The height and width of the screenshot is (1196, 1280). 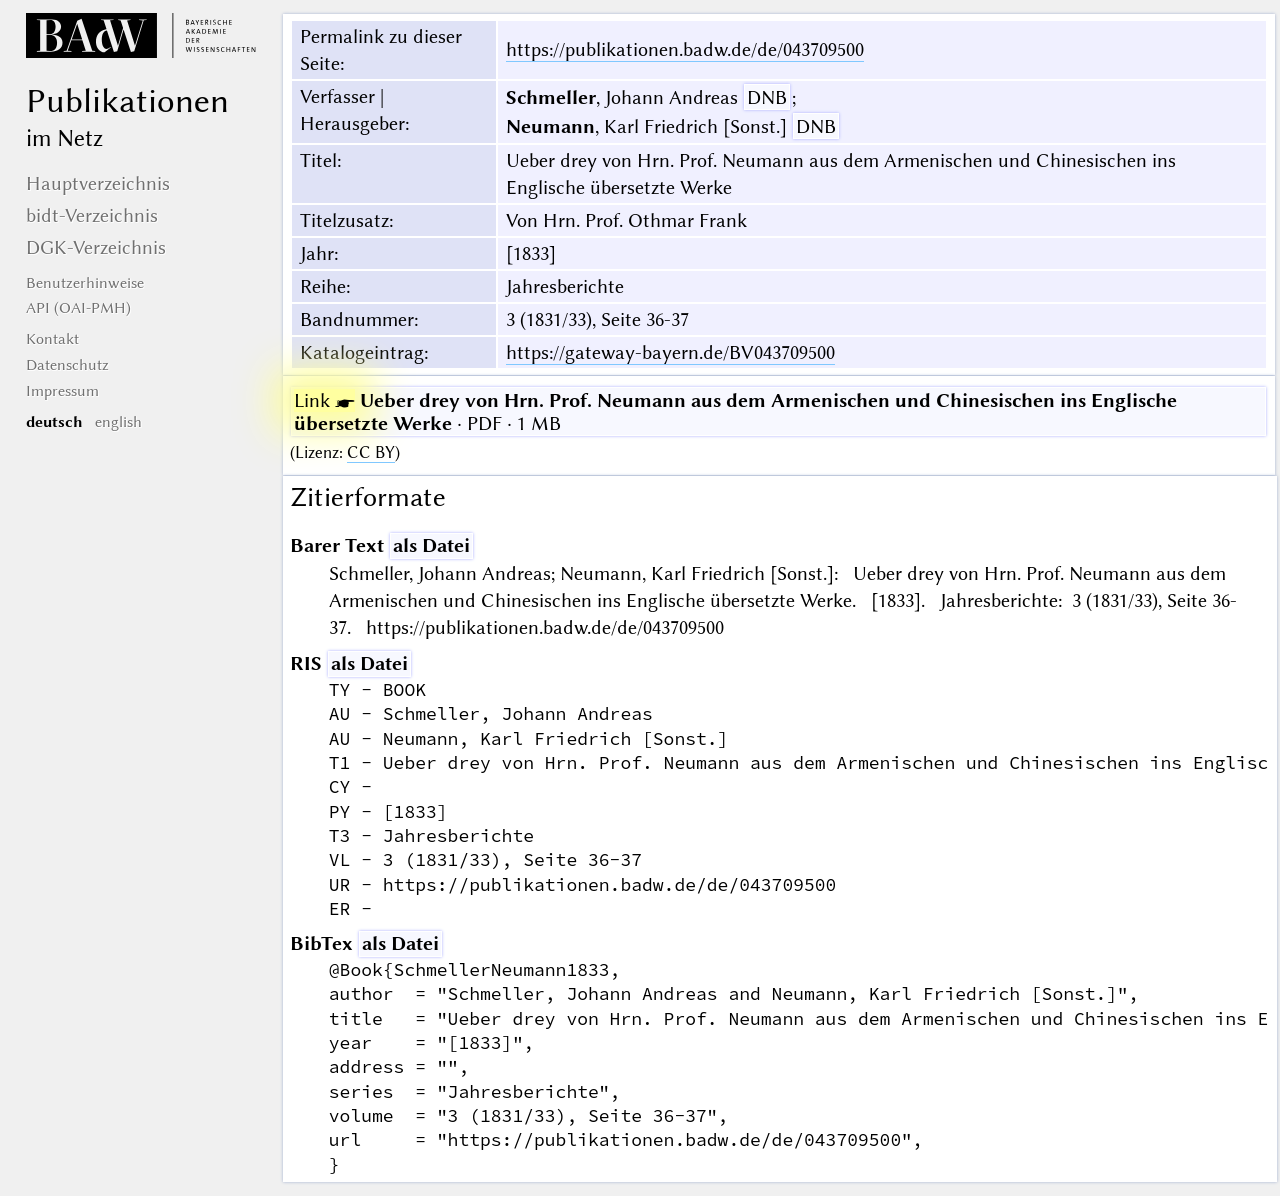 I want to click on CC BY, so click(x=371, y=452).